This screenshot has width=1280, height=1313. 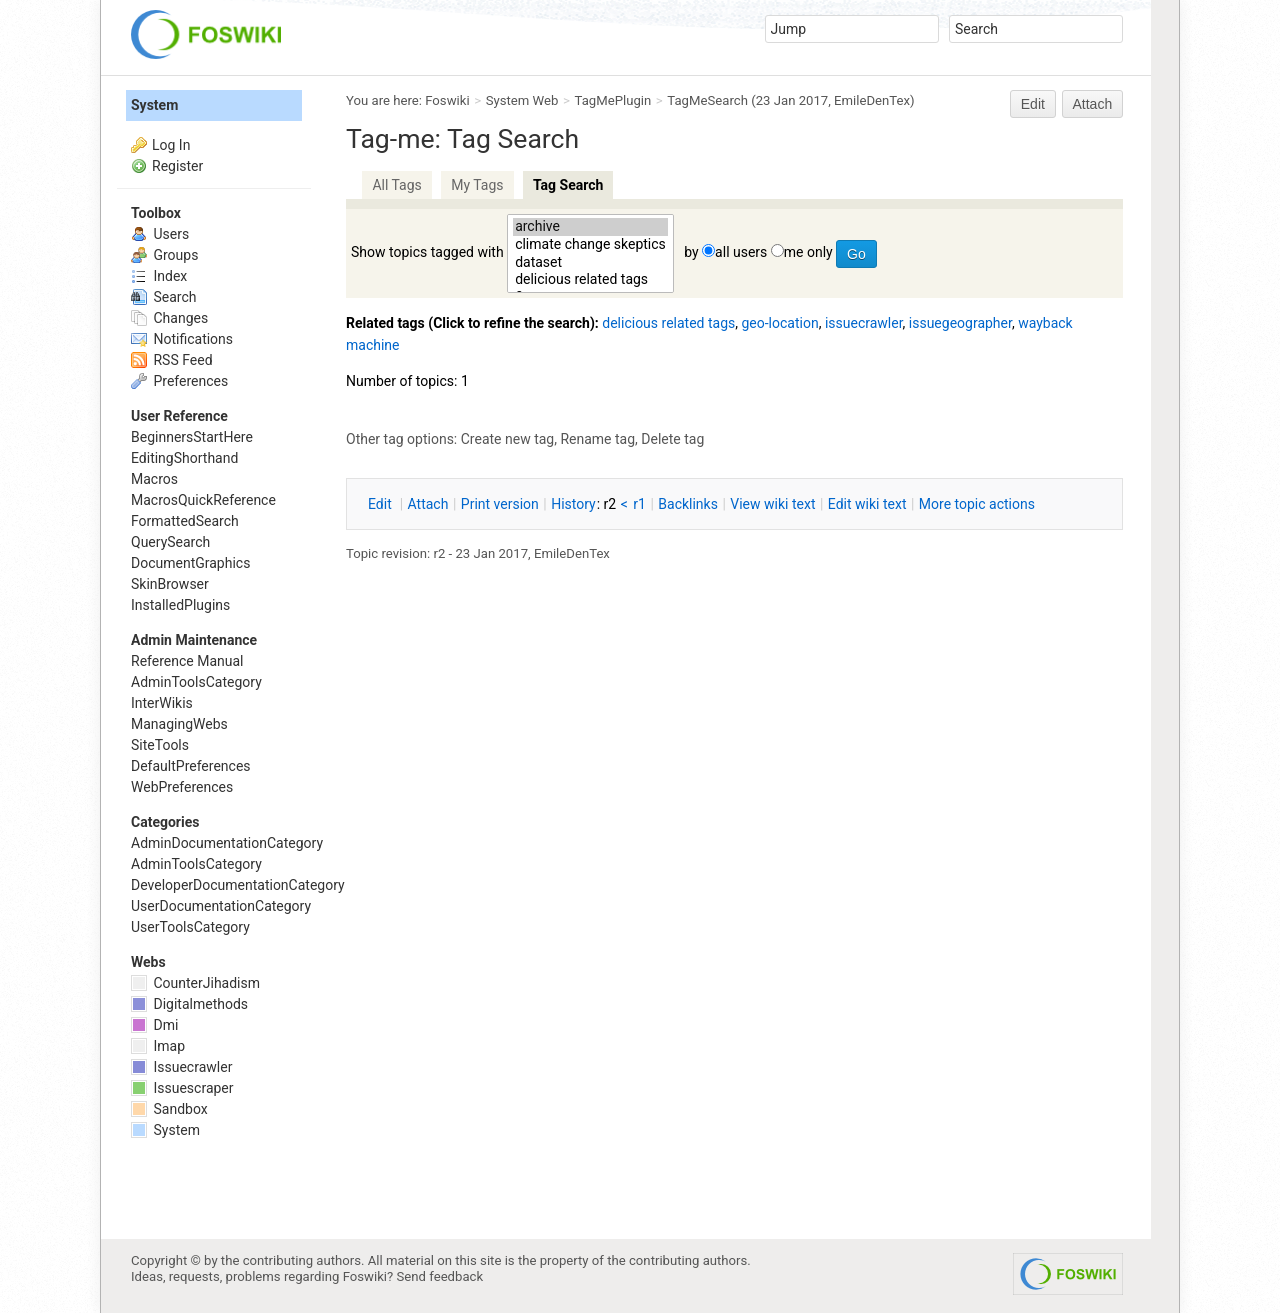 I want to click on All Tags, so click(x=396, y=185).